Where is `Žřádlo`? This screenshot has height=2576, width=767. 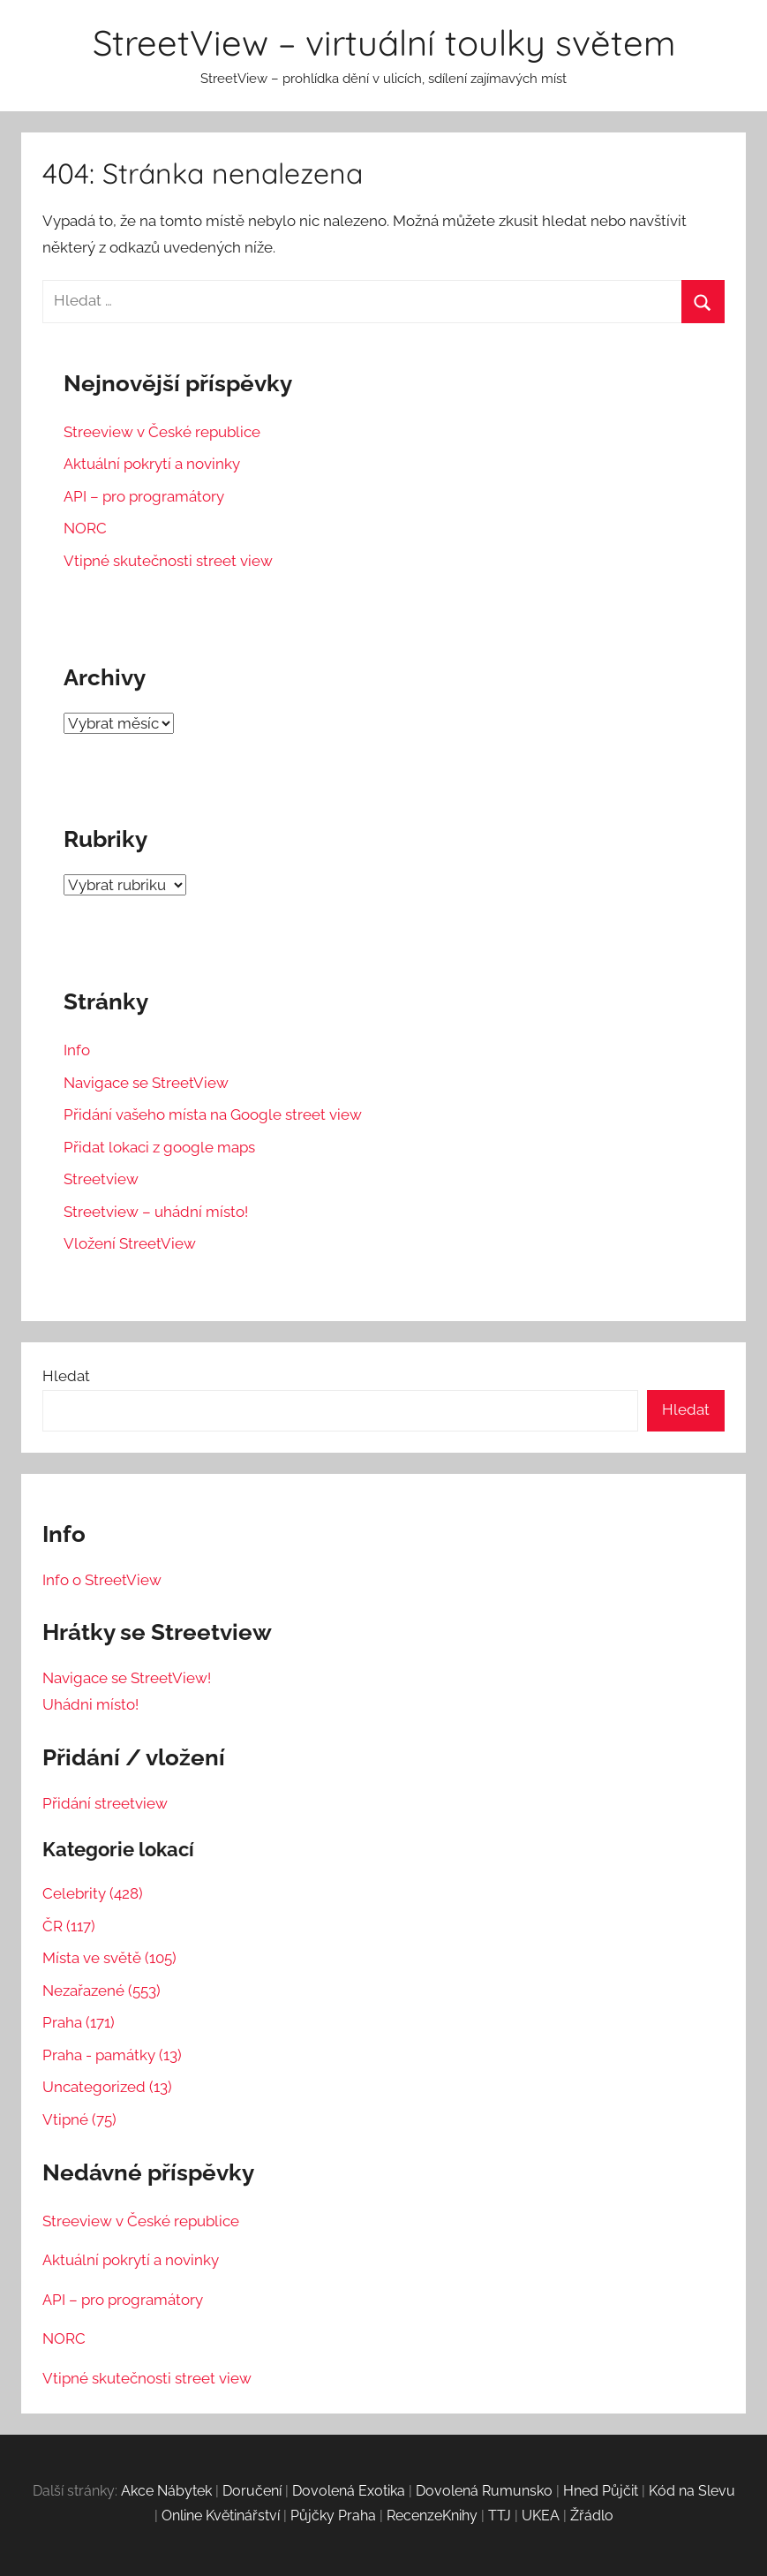 Žřádlo is located at coordinates (591, 2515).